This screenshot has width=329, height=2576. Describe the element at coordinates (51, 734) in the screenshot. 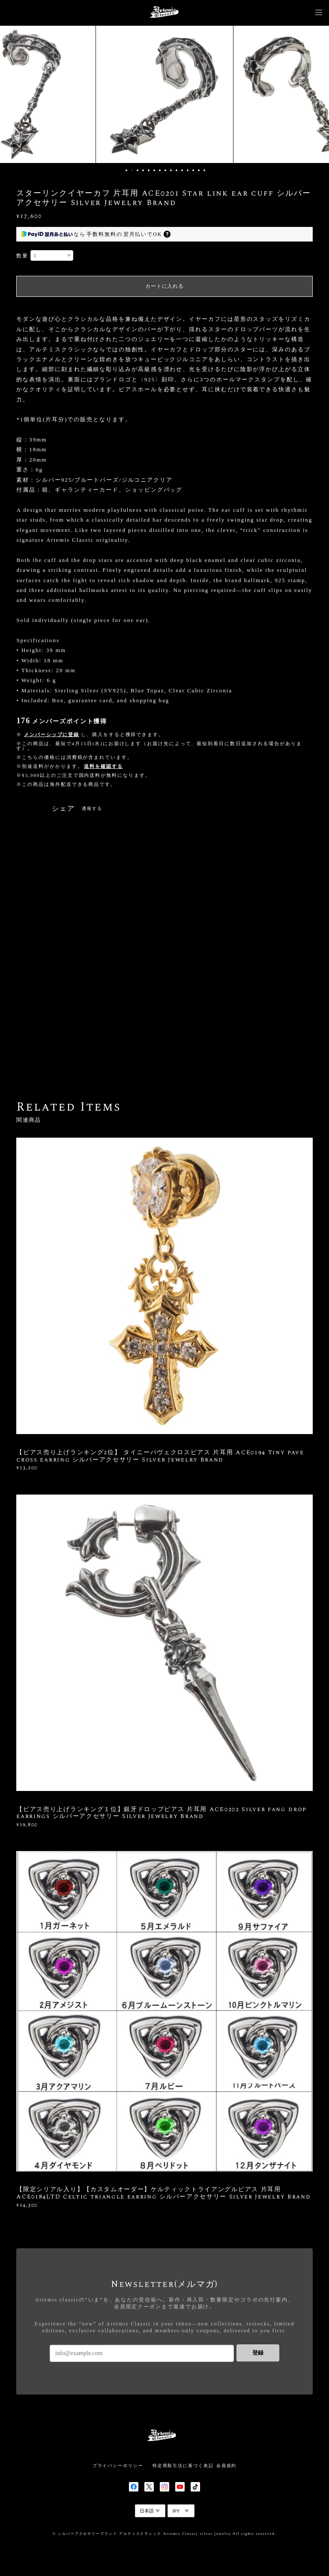

I see `メンバーシップに登録` at that location.